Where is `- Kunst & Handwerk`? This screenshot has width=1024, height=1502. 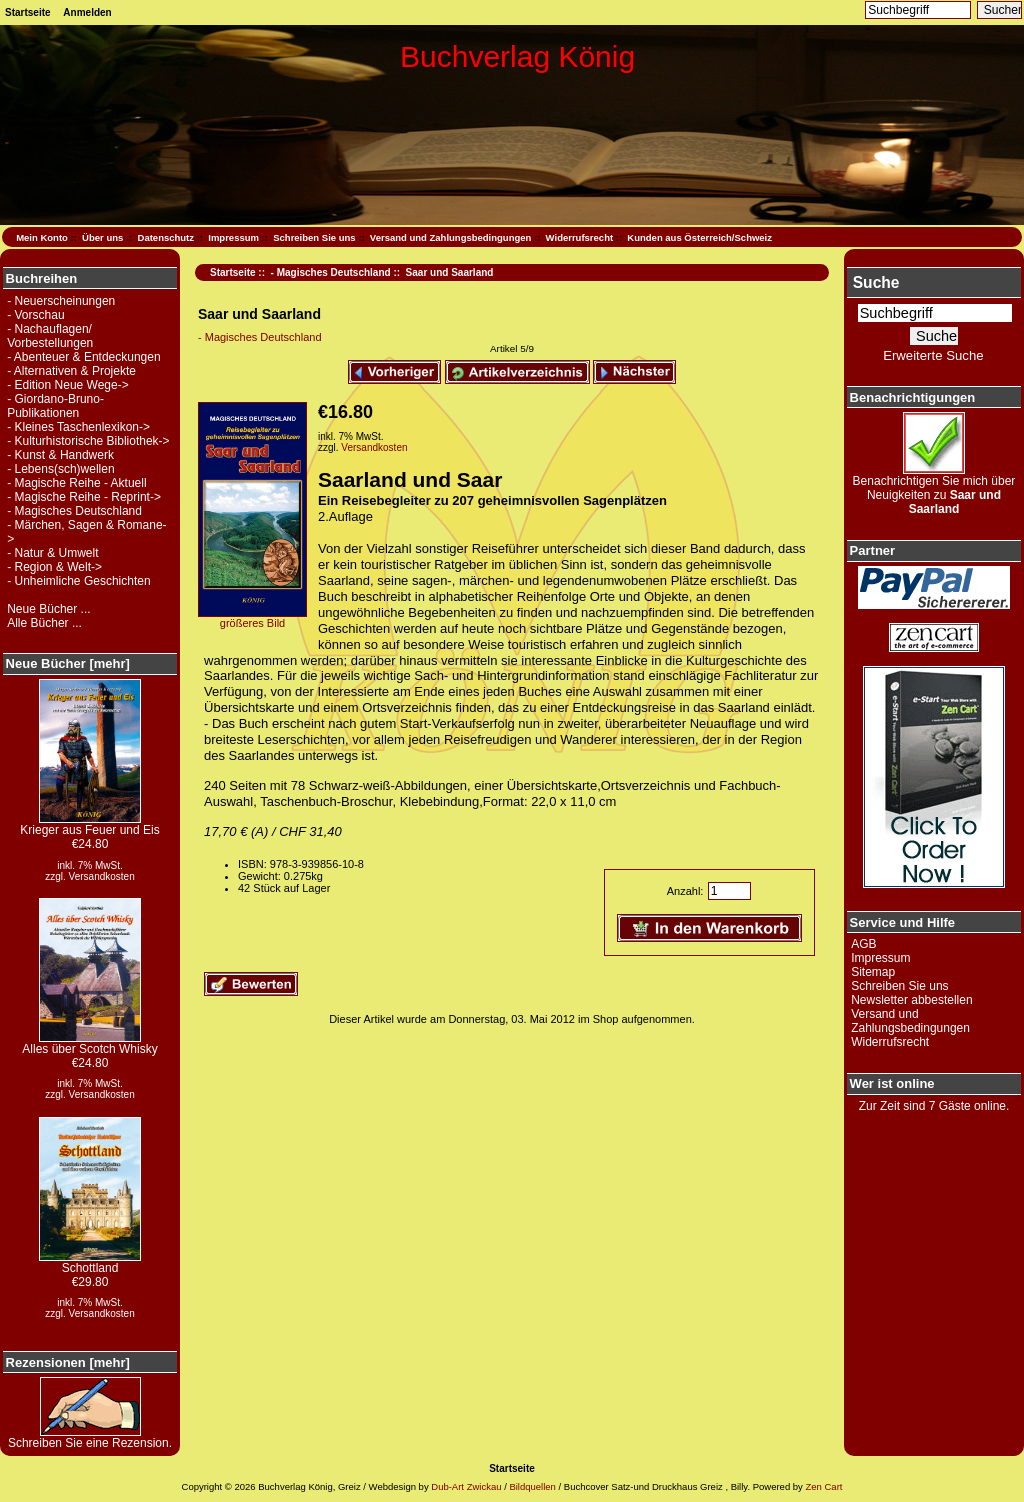 - Kunst & Handwerk is located at coordinates (60, 455).